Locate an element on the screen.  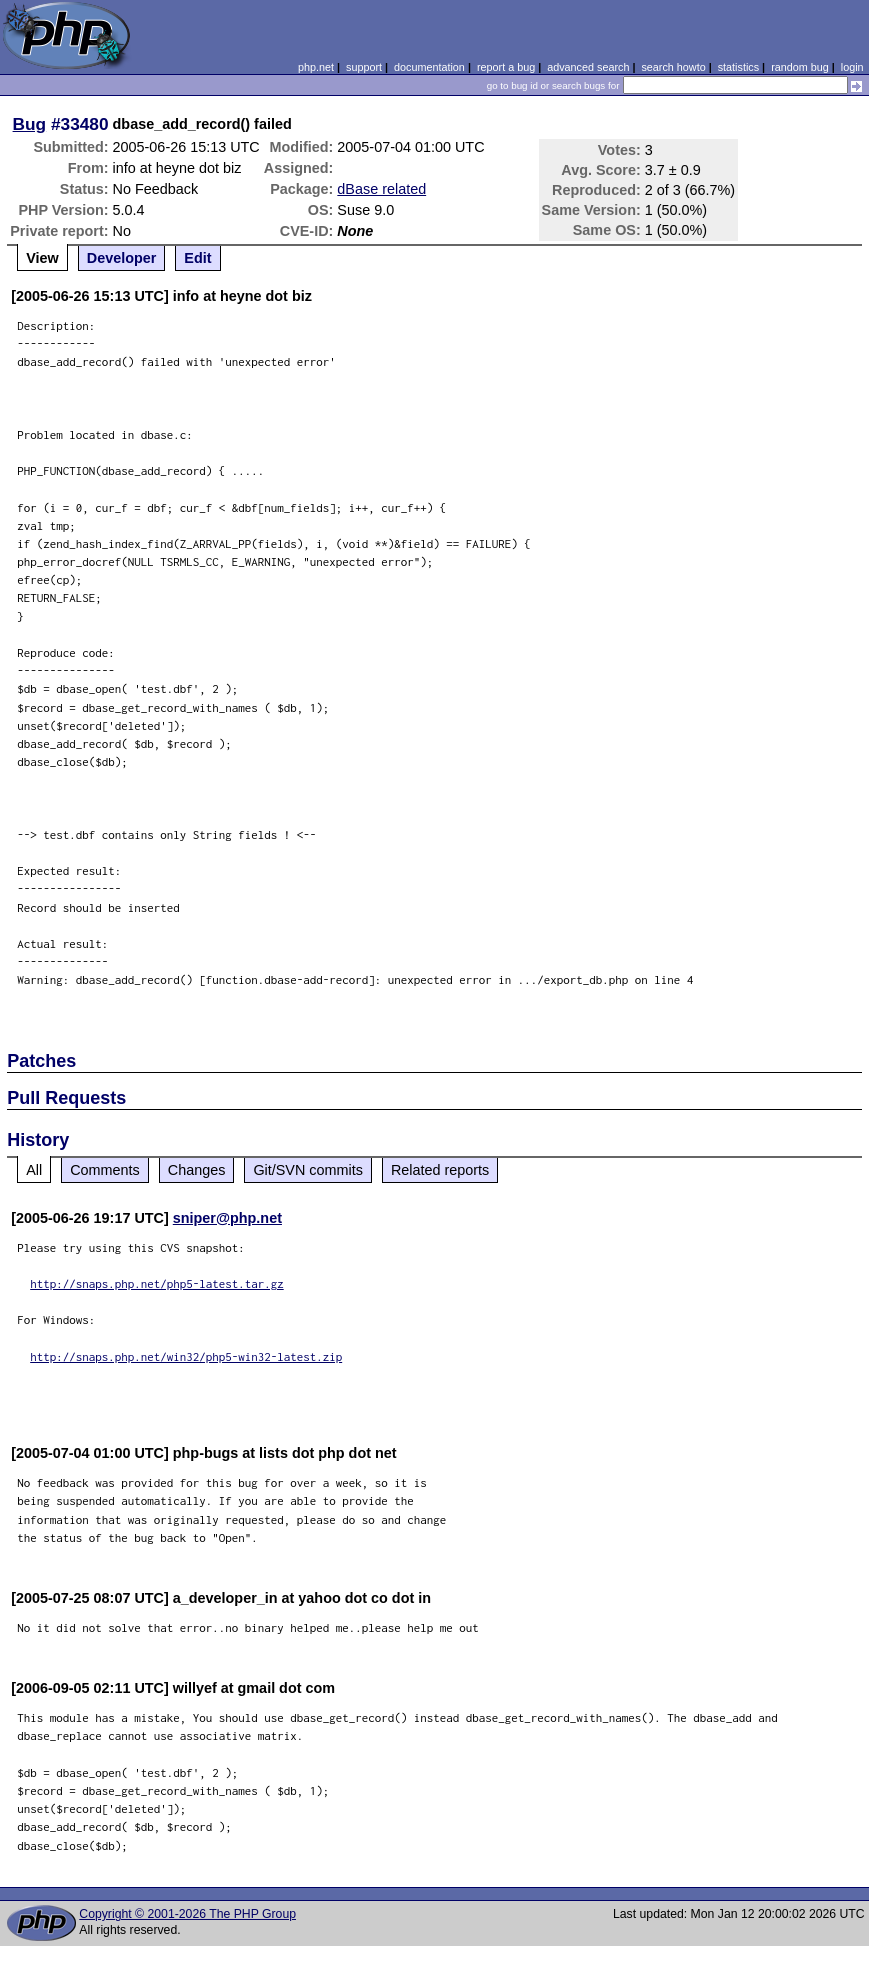
Developer is located at coordinates (122, 258).